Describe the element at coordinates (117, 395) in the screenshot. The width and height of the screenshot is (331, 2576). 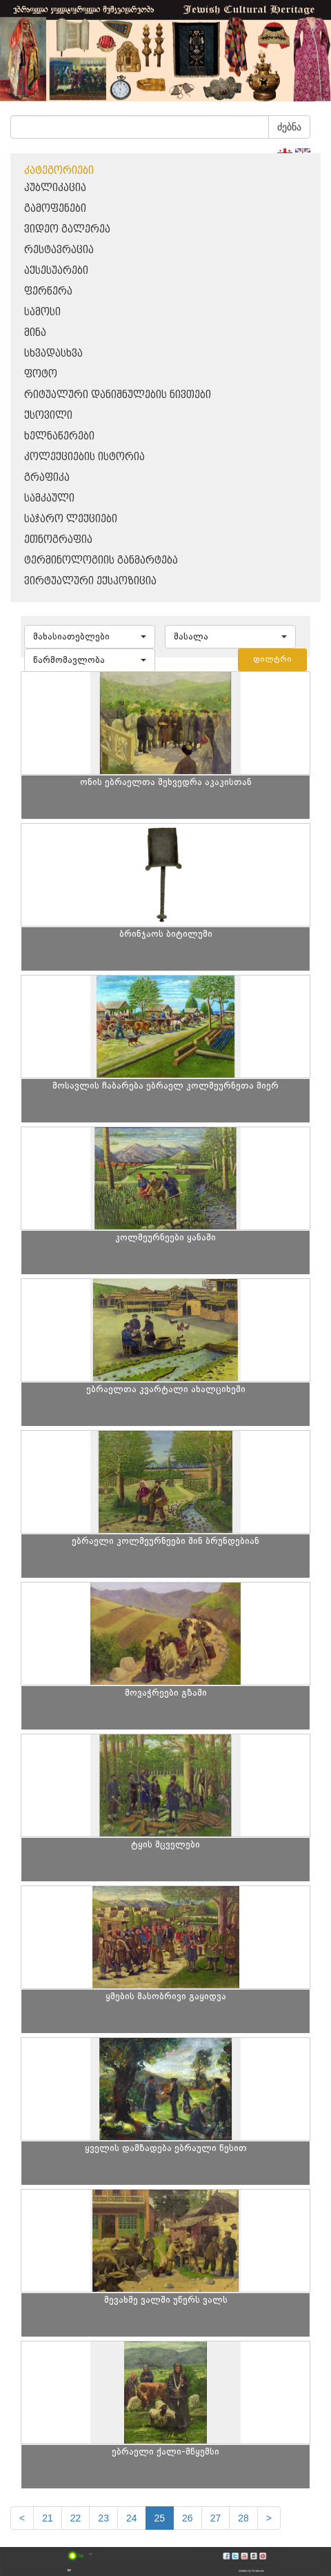
I see `რიტუალური დანიშნულების ნივთები` at that location.